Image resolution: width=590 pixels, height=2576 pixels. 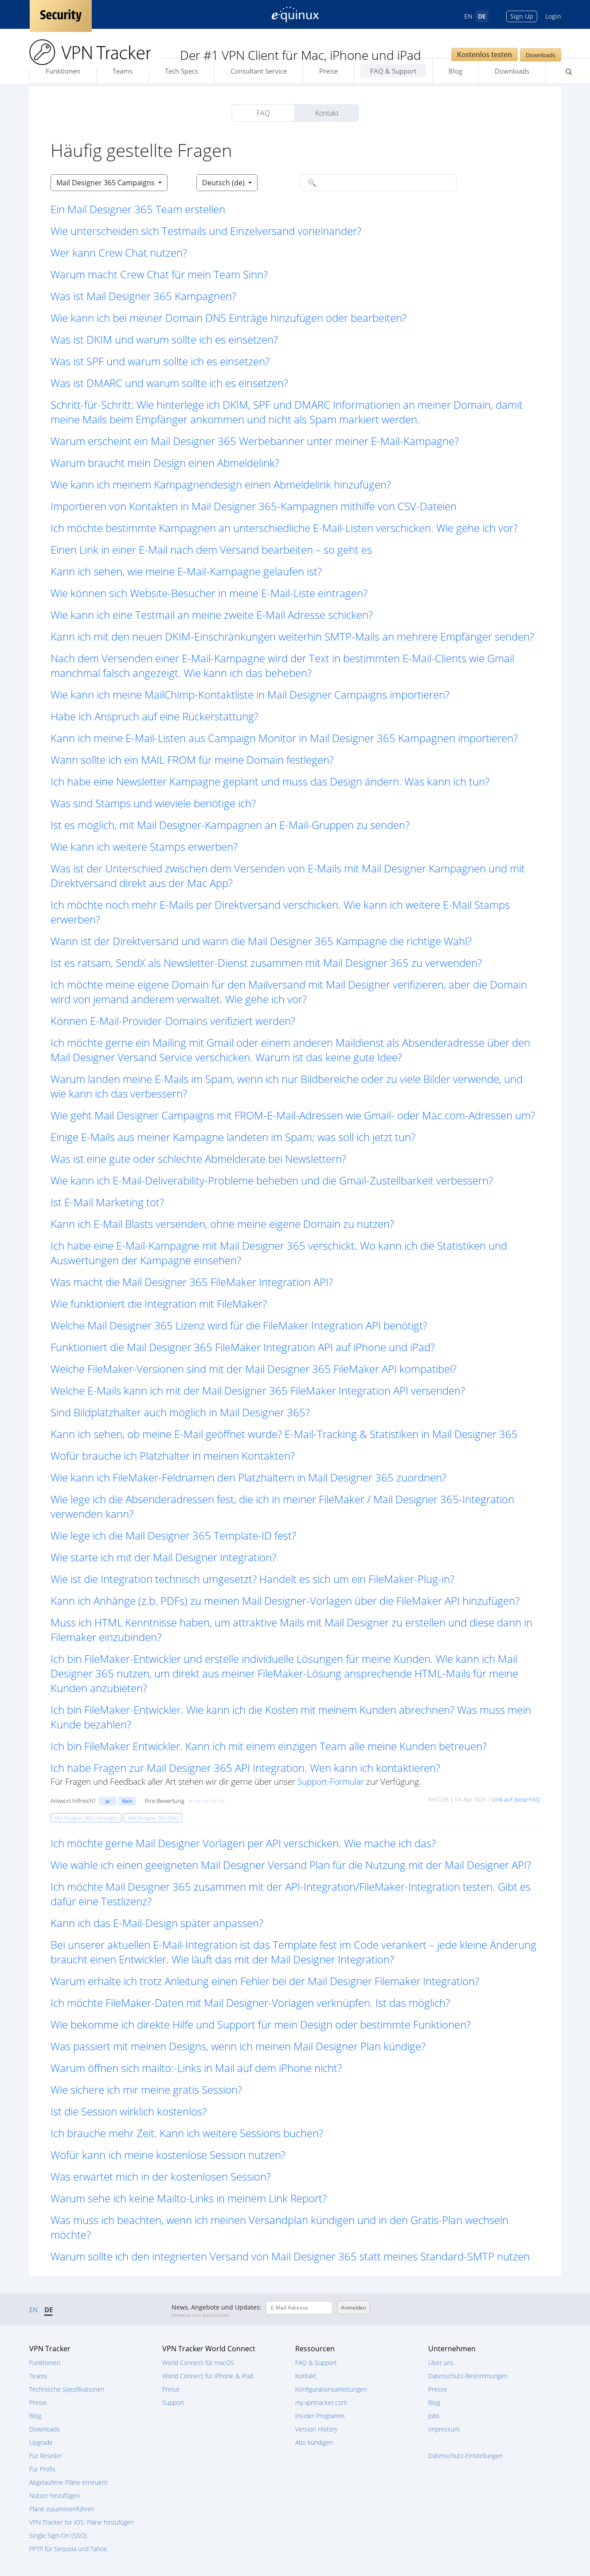 I want to click on Wann ist der Direktversand und wann die Mail Designer 365 Kampagne die richtige Wahl? [button], so click(x=261, y=941).